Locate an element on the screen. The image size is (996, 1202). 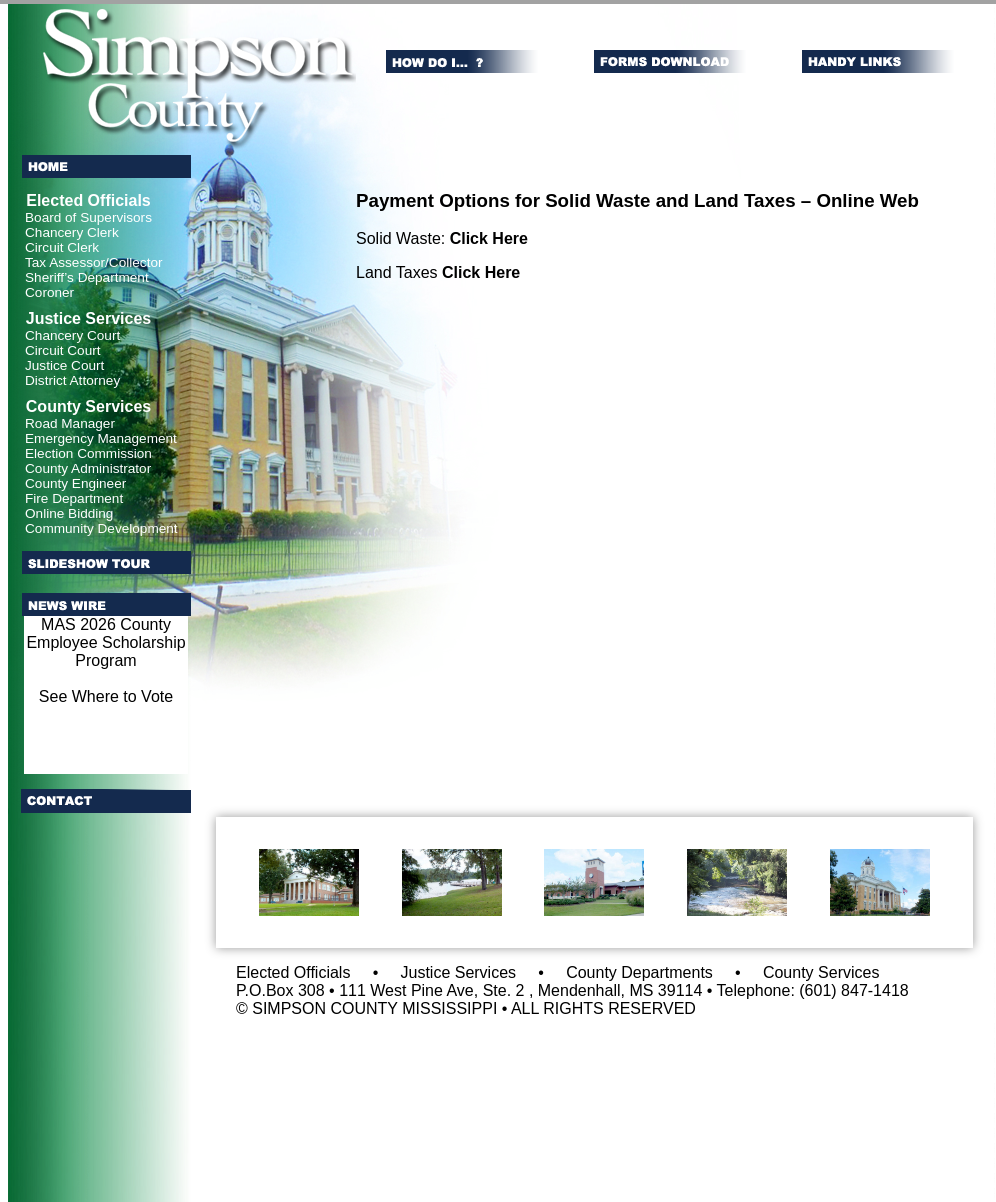
Circuit Clerk is located at coordinates (62, 247).